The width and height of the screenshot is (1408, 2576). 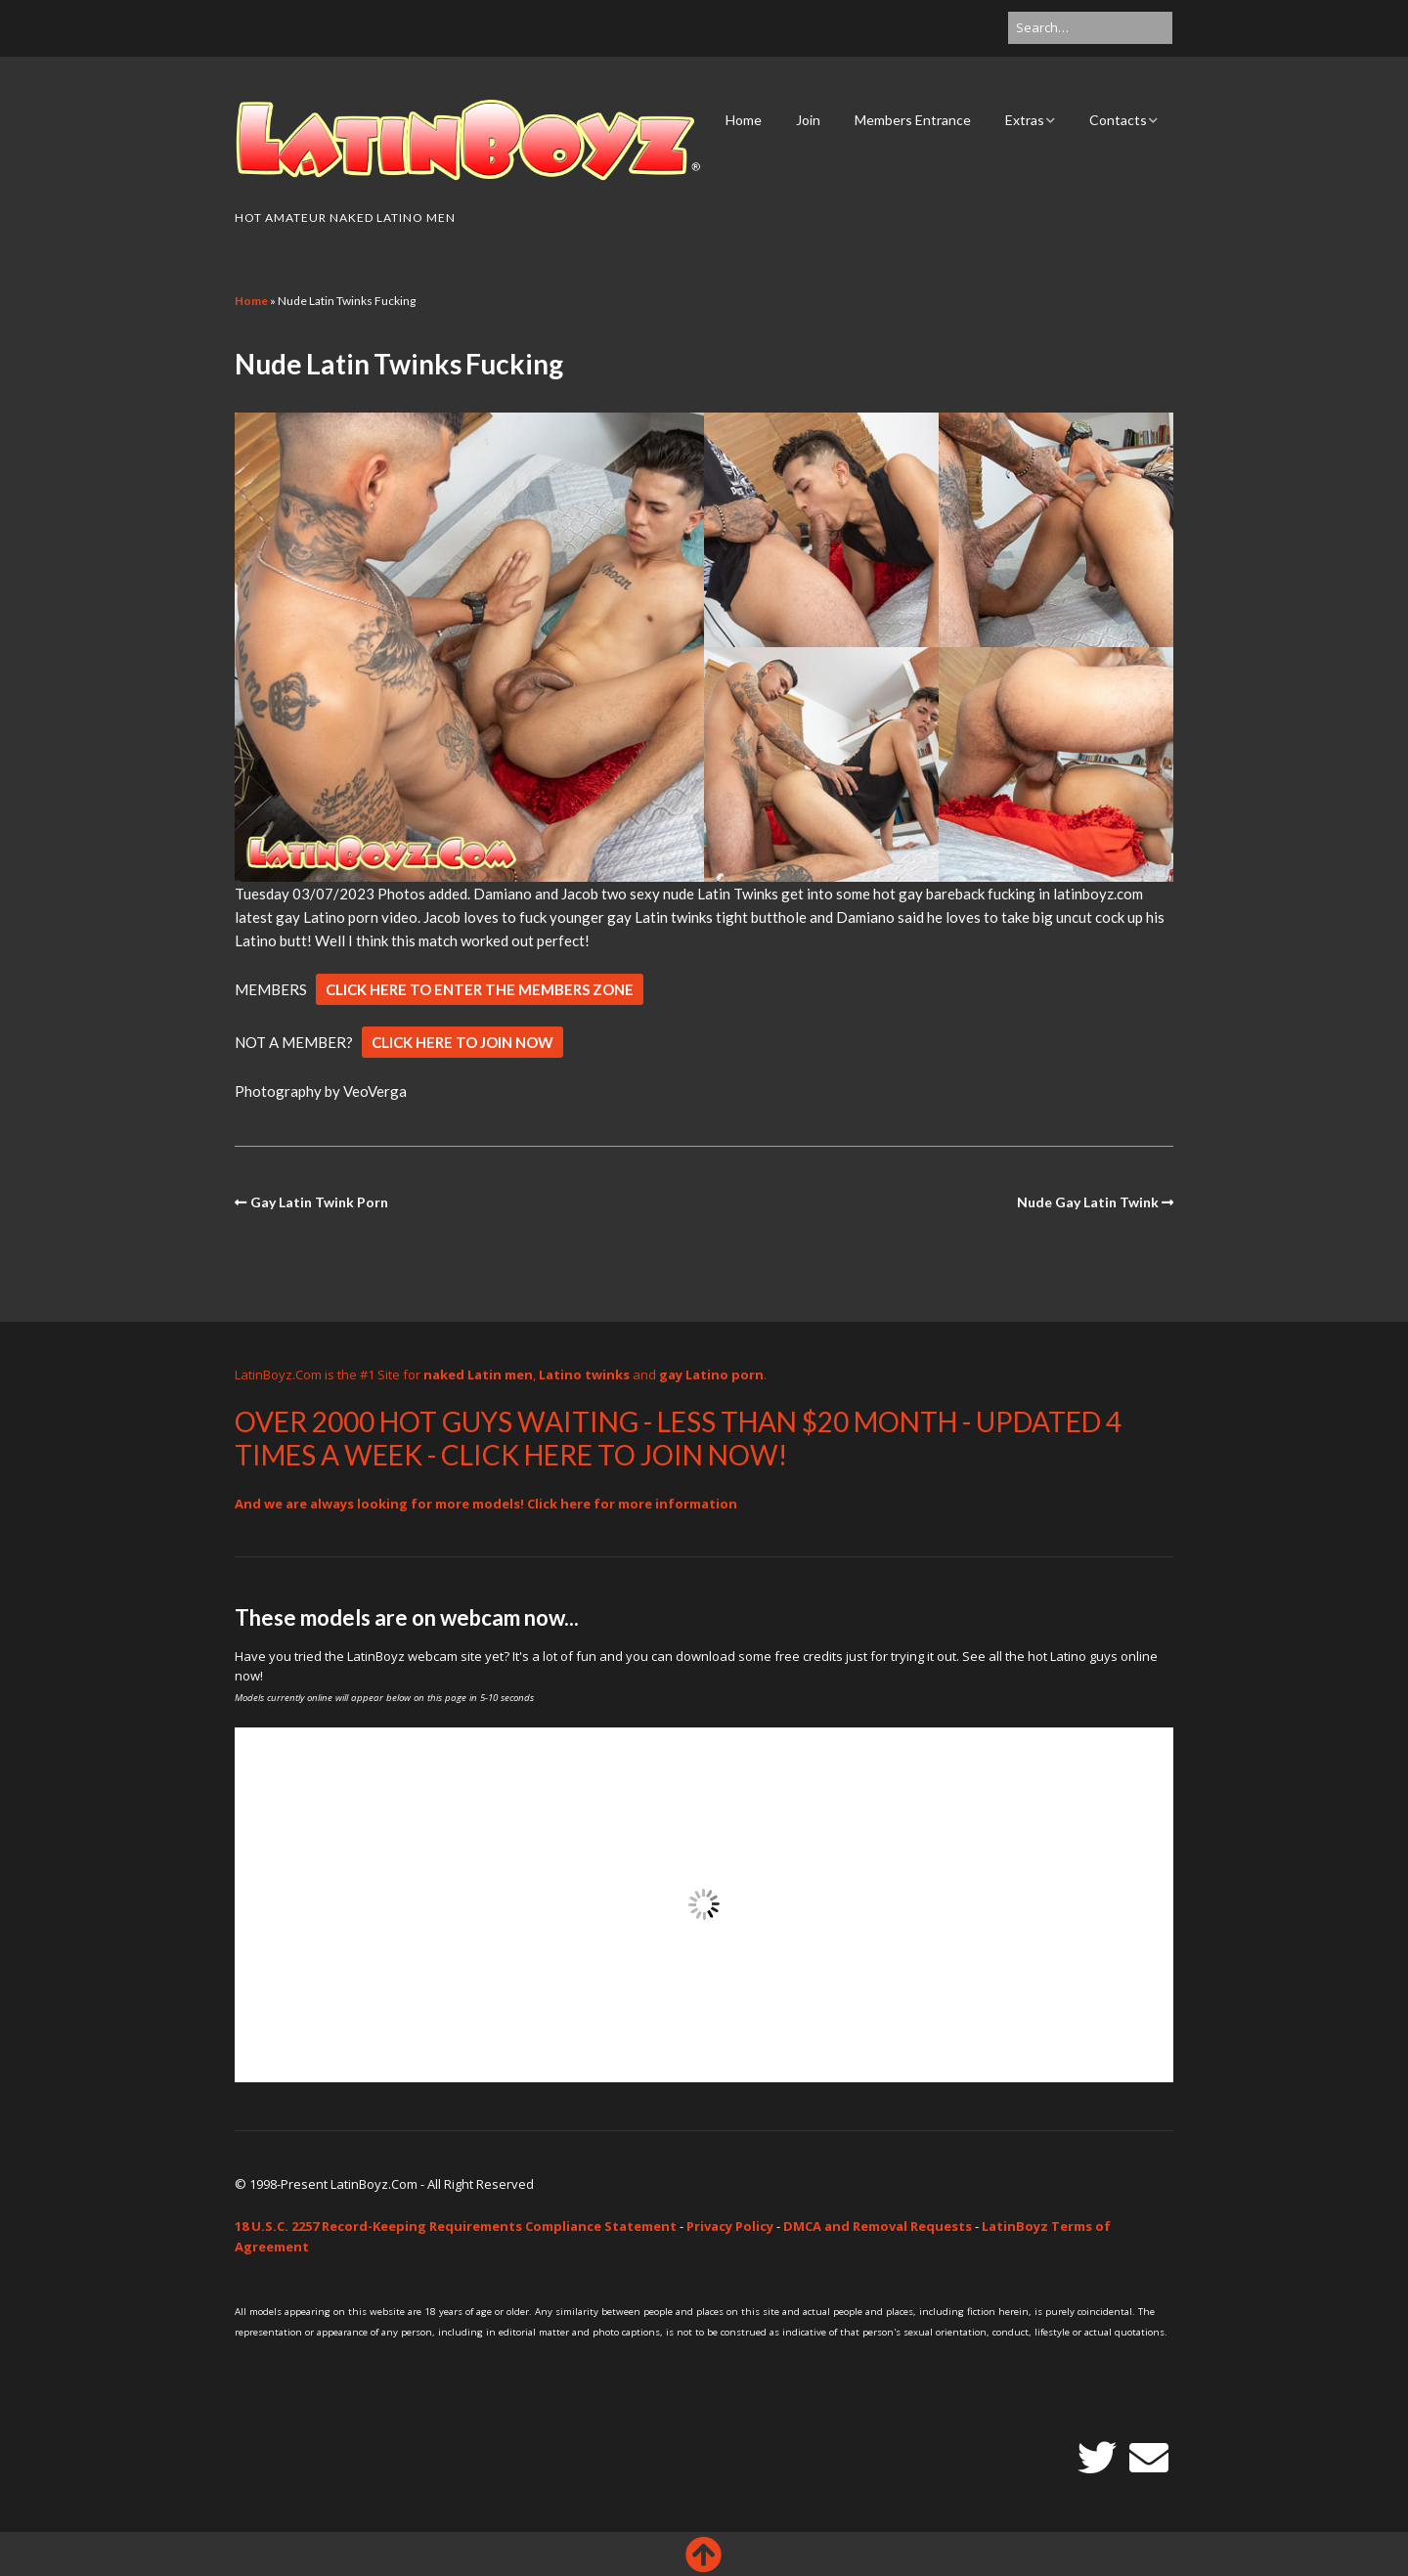 What do you see at coordinates (584, 1374) in the screenshot?
I see `Latino twinks` at bounding box center [584, 1374].